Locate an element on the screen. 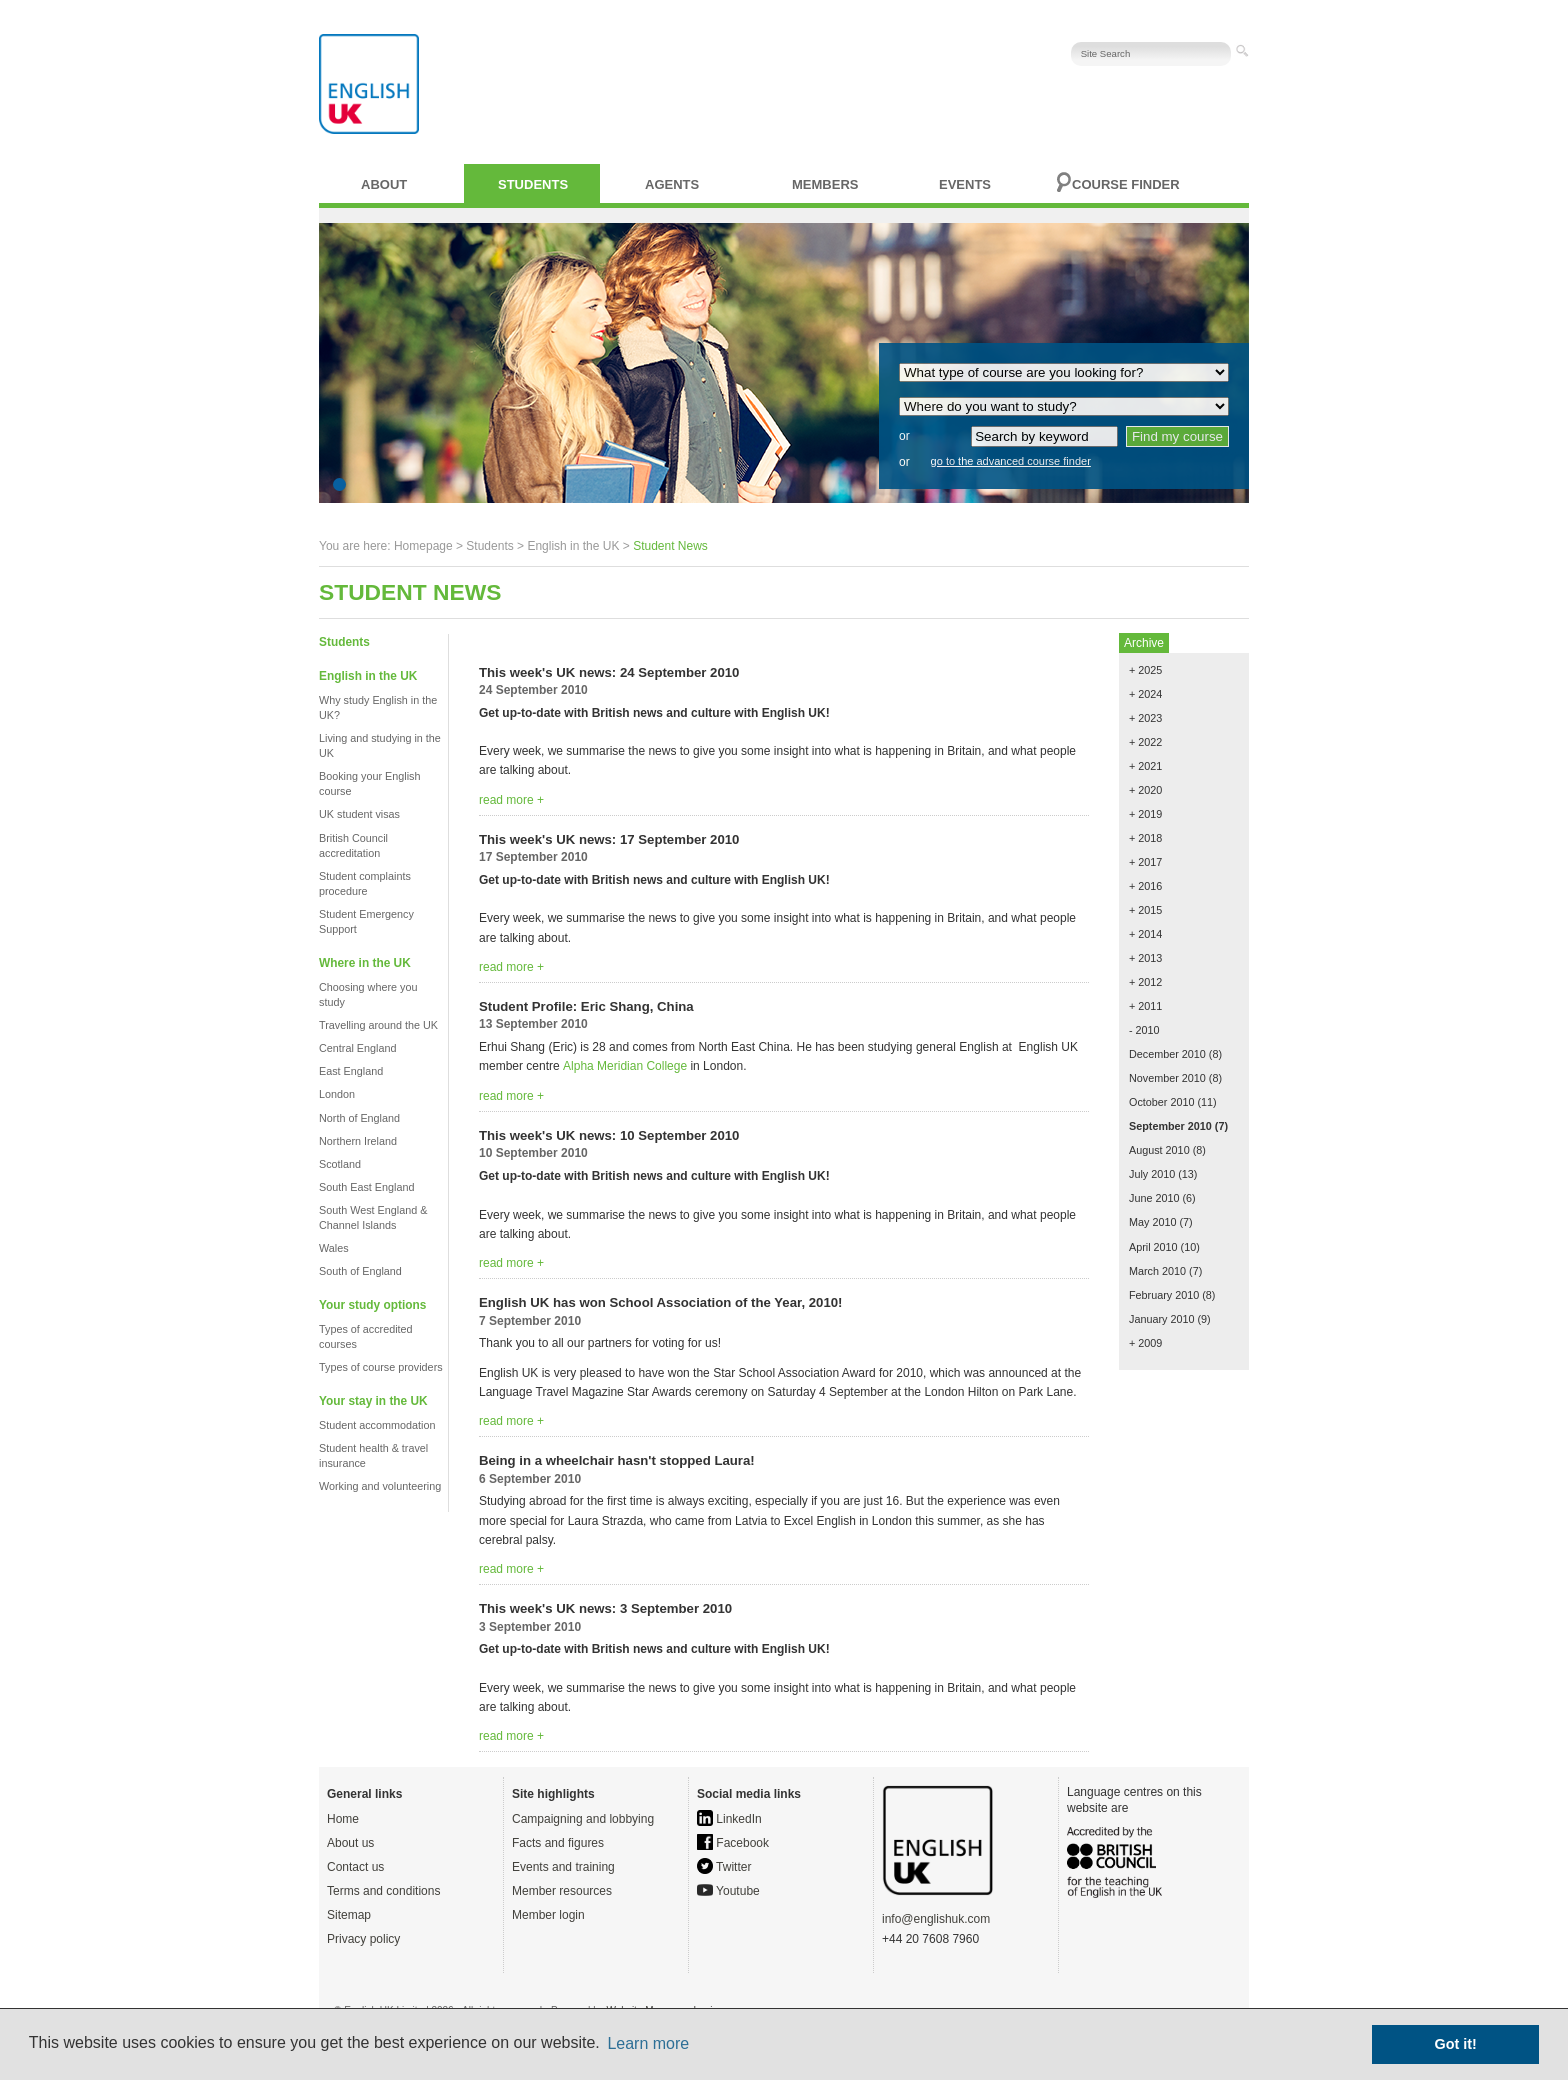  Events is located at coordinates (965, 184).